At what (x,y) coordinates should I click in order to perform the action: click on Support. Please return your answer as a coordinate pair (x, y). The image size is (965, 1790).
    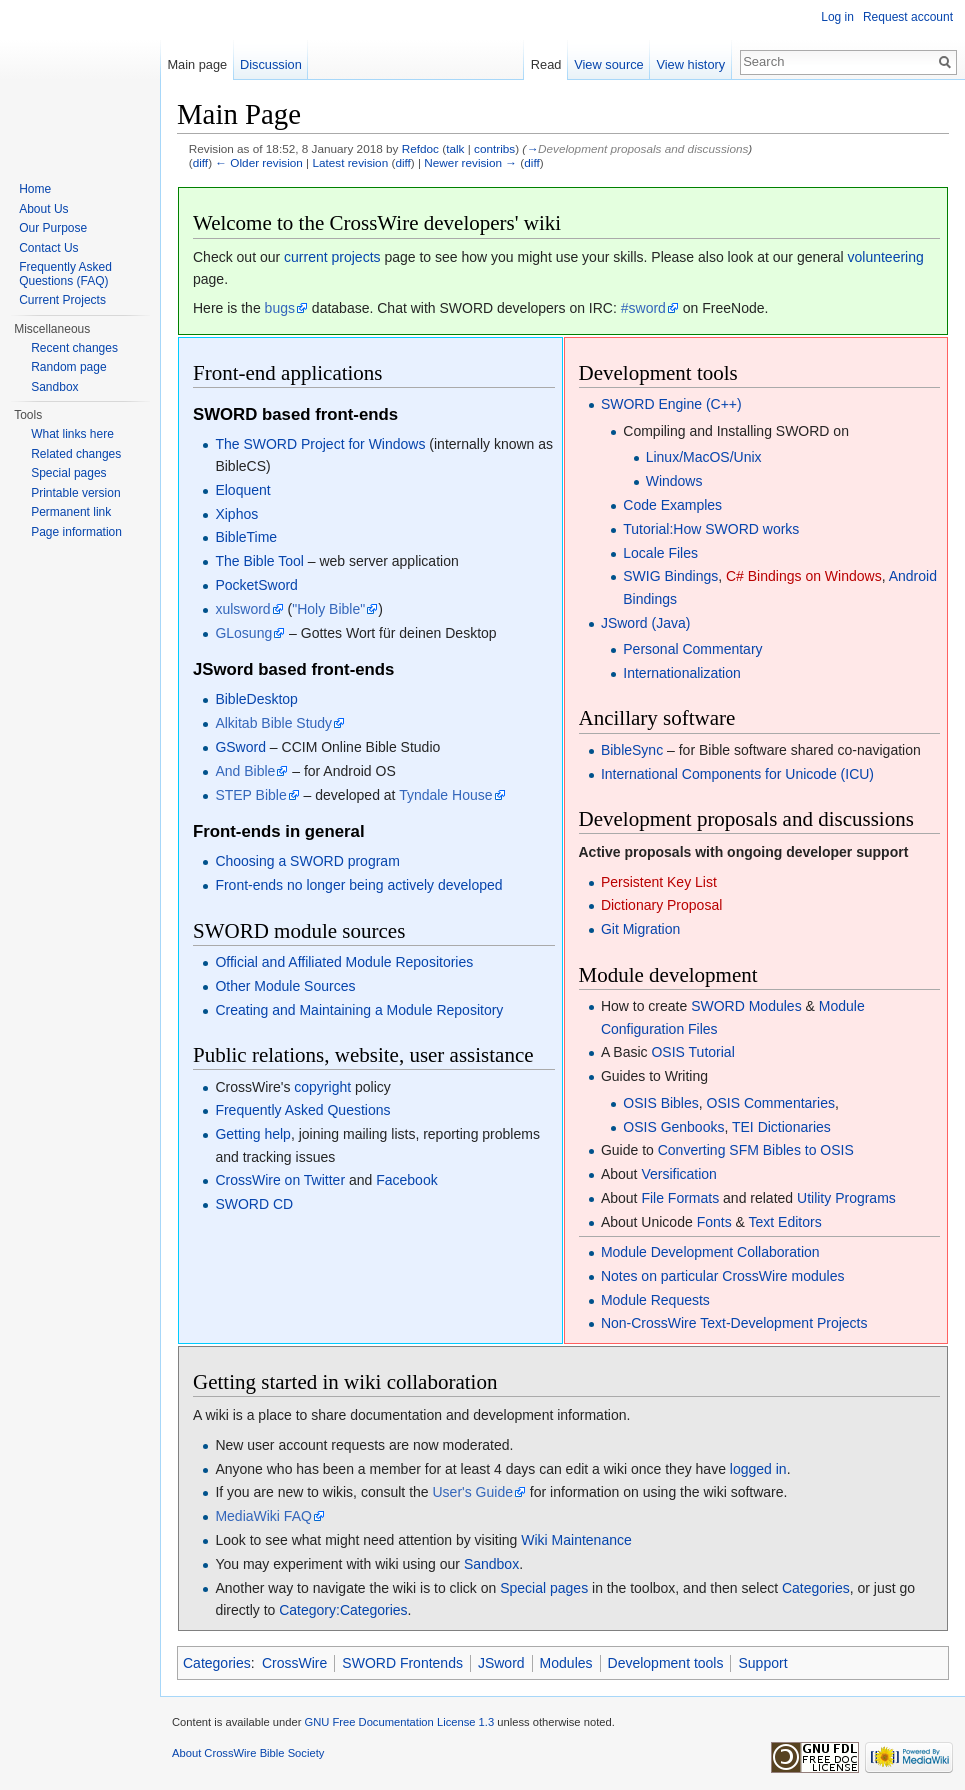
    Looking at the image, I should click on (762, 1663).